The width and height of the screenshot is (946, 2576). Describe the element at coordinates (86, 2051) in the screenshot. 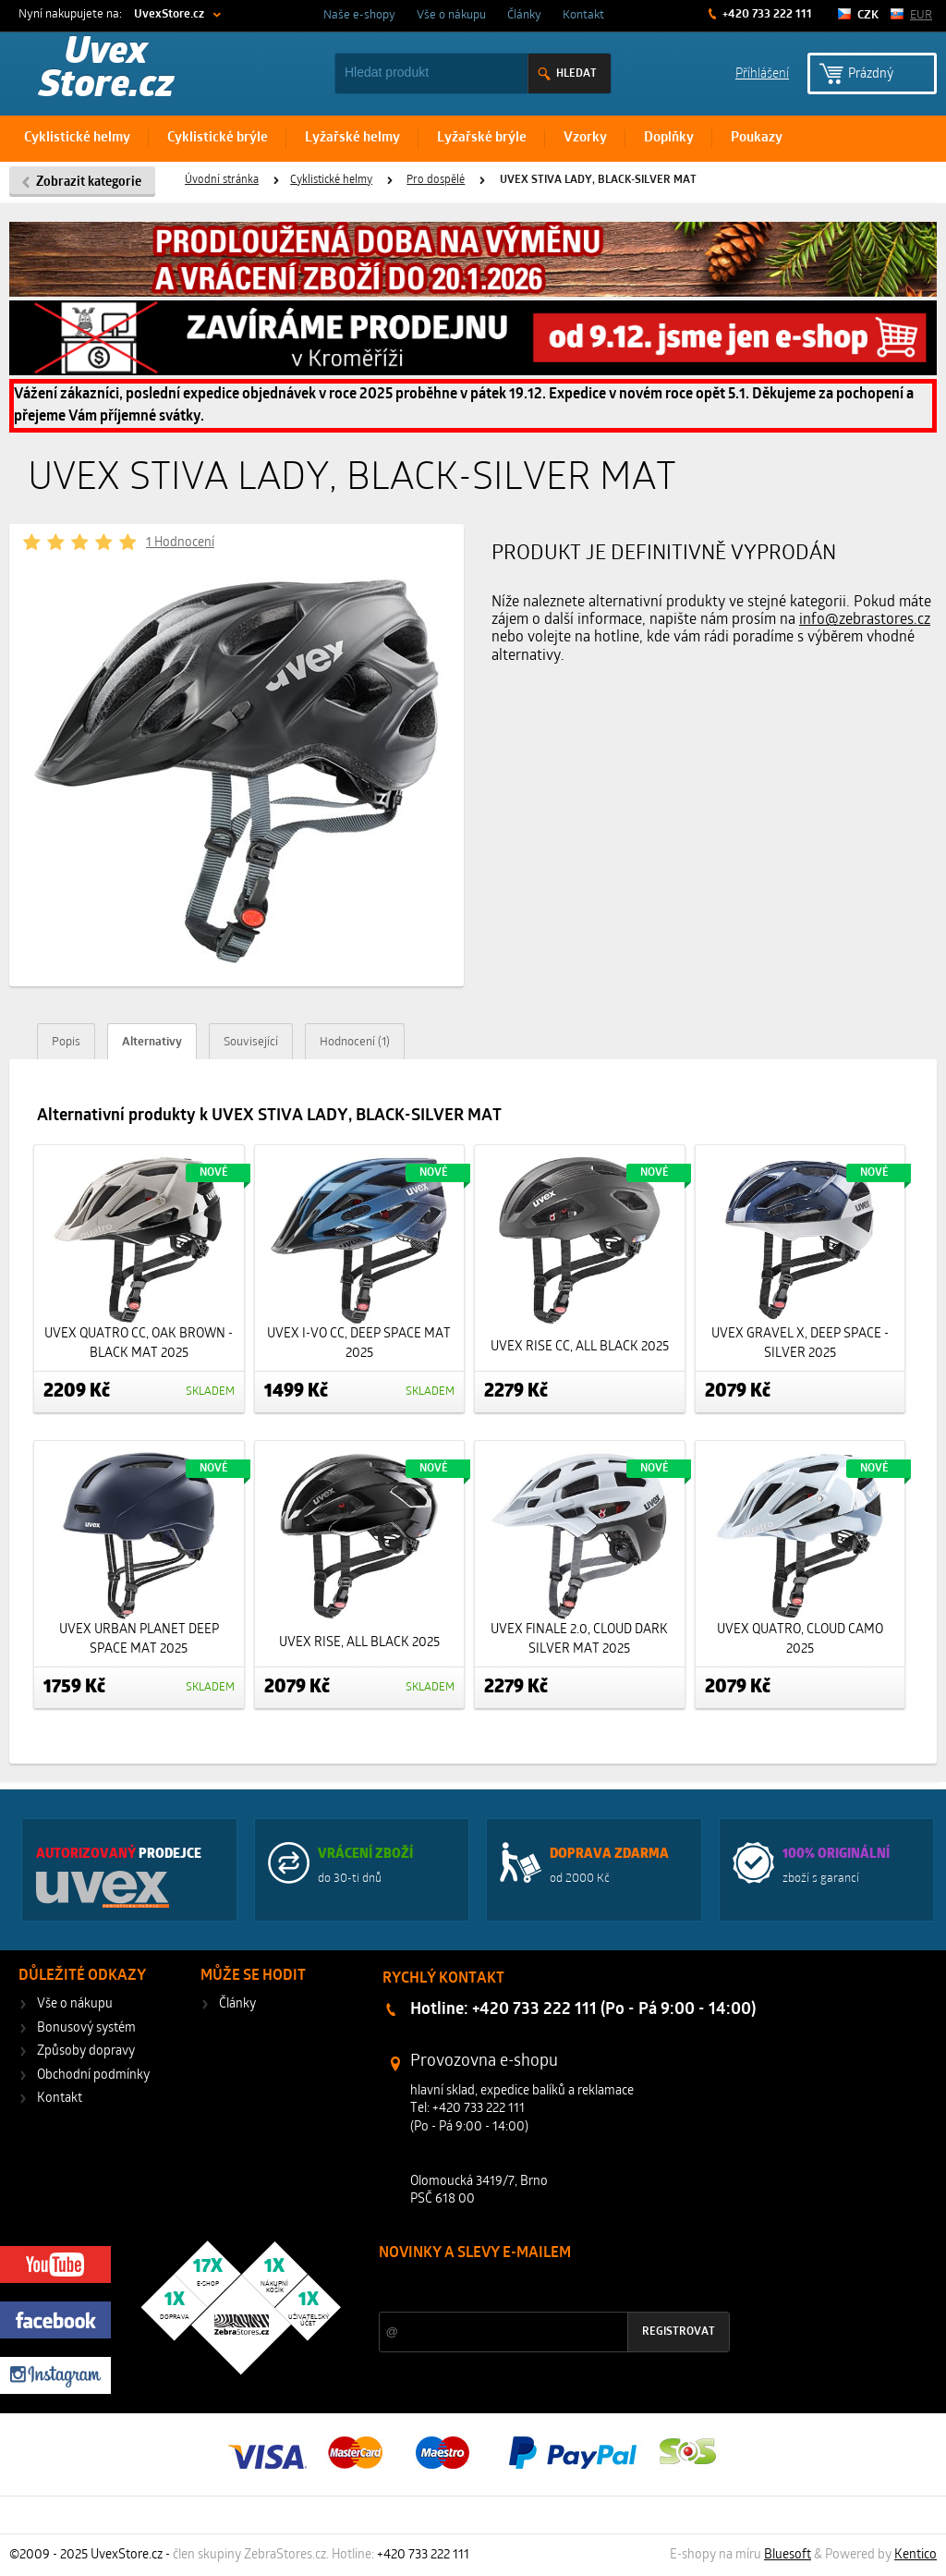

I see `Způsoby dopravy` at that location.